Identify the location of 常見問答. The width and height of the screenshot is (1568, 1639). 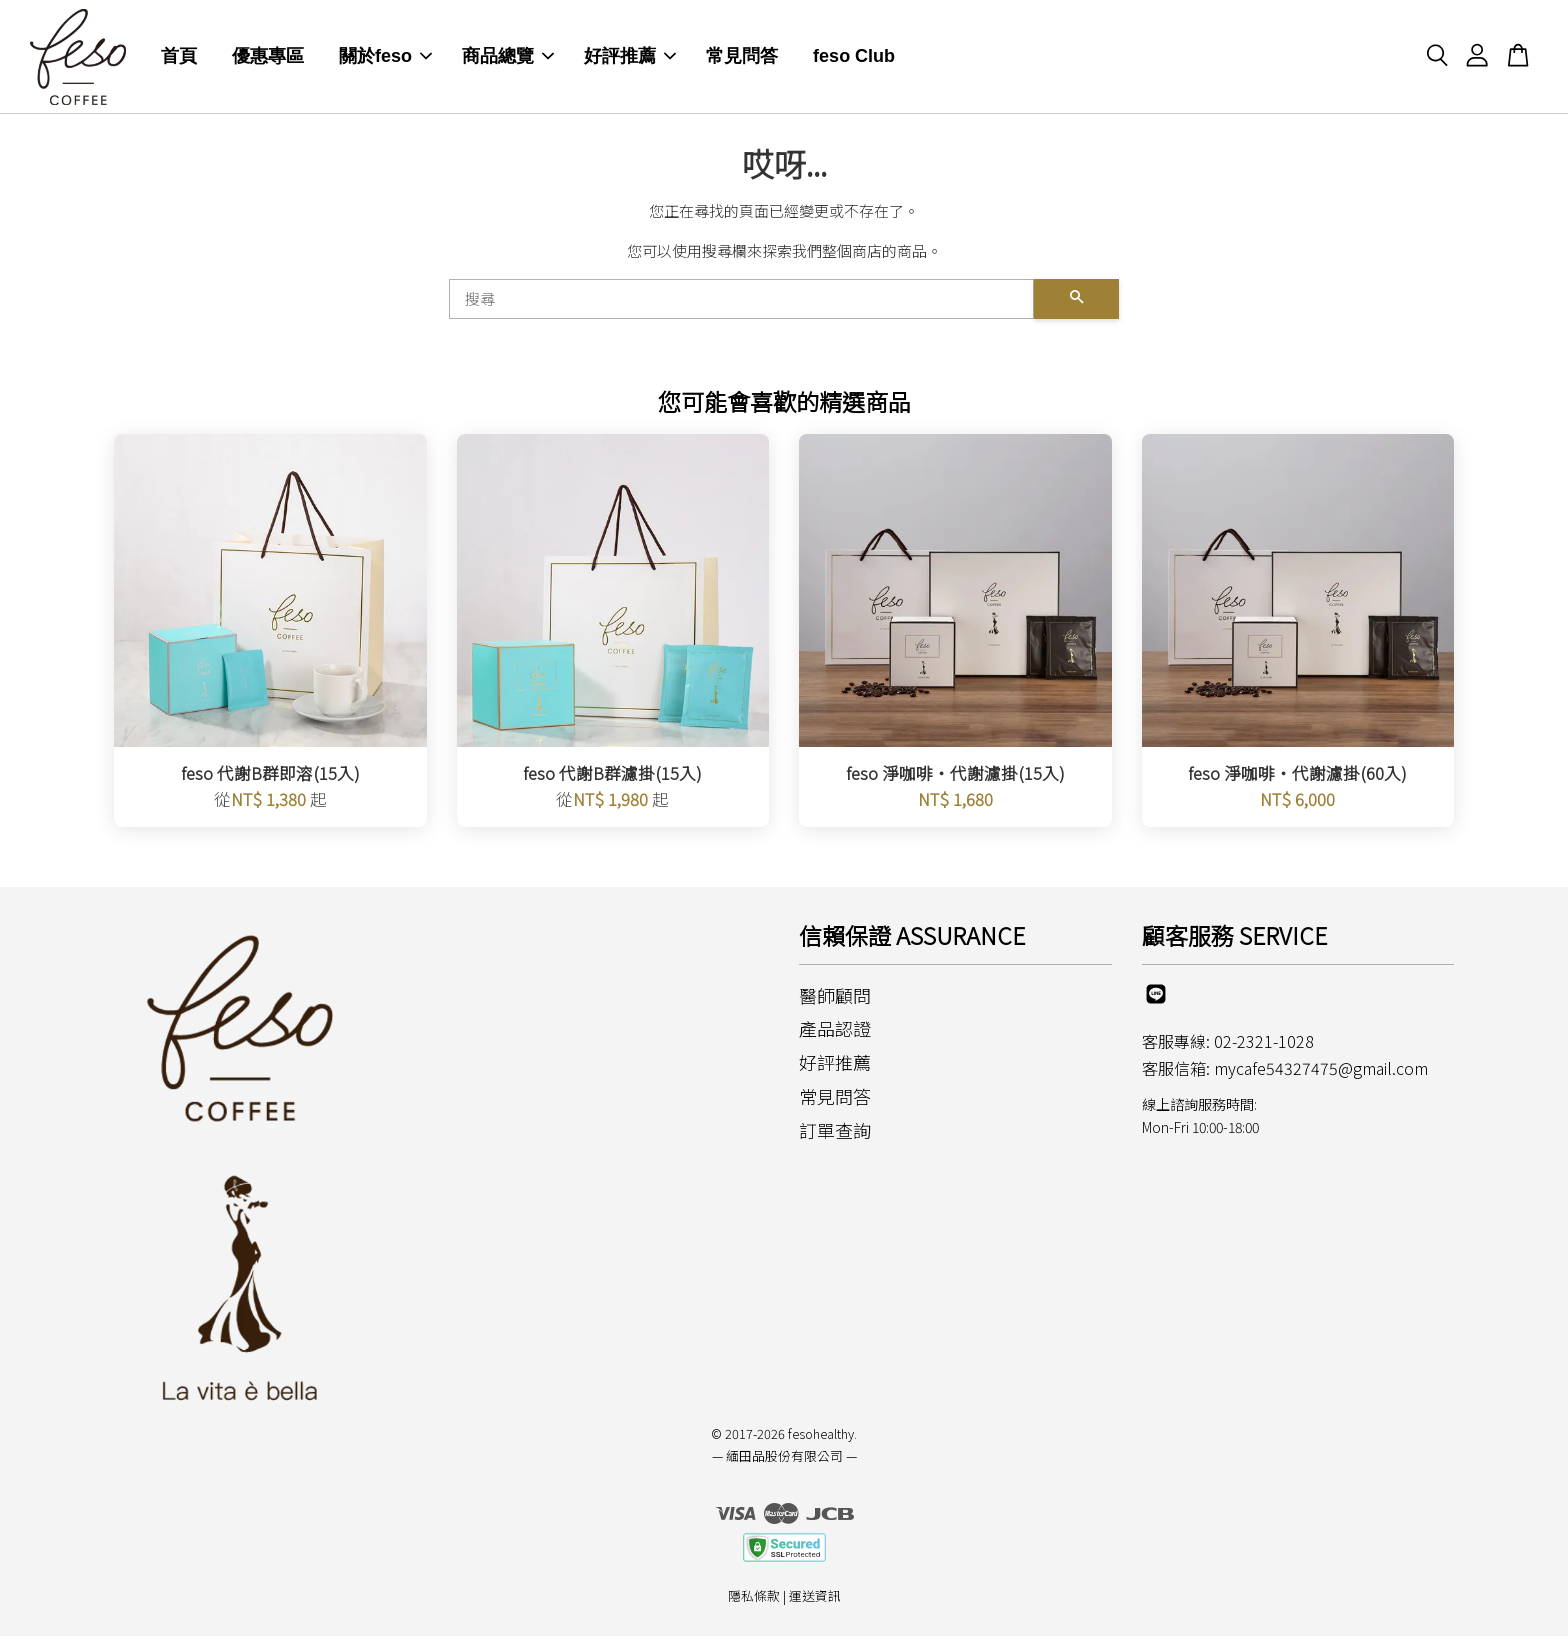
(742, 58).